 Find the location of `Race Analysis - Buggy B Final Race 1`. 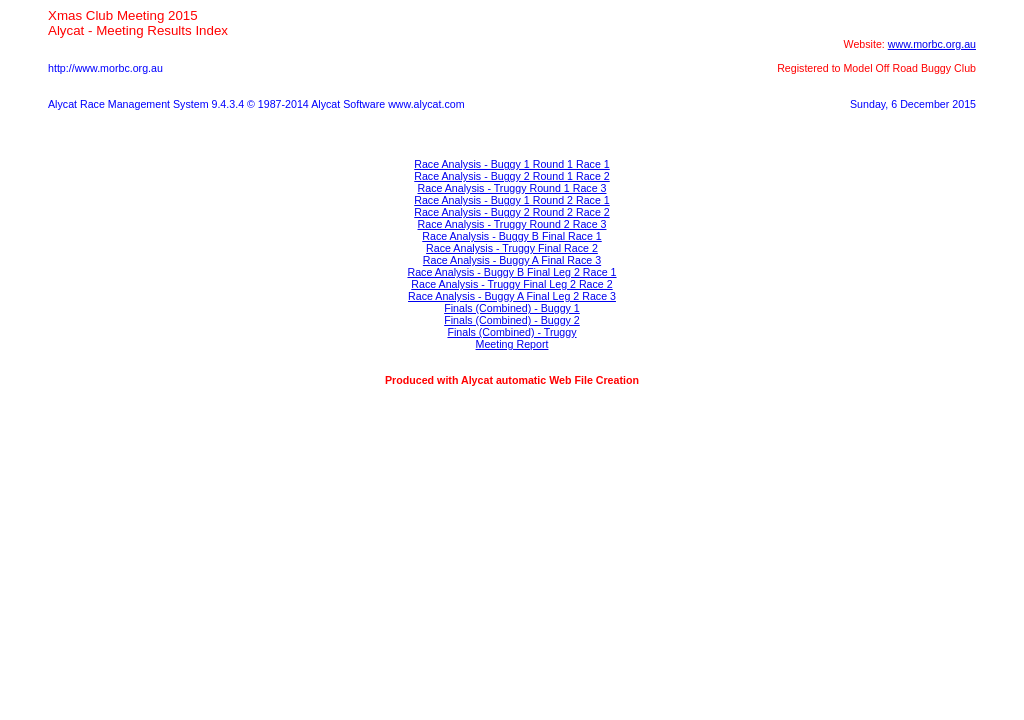

Race Analysis - Buggy B Final Race 1 is located at coordinates (511, 236).